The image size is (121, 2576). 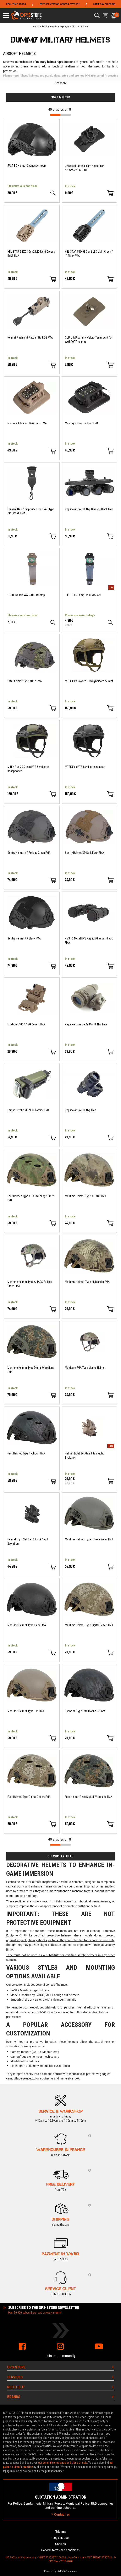 What do you see at coordinates (84, 1455) in the screenshot?
I see `Helmet Light Set Gen 3 Tan Night Evolution` at bounding box center [84, 1455].